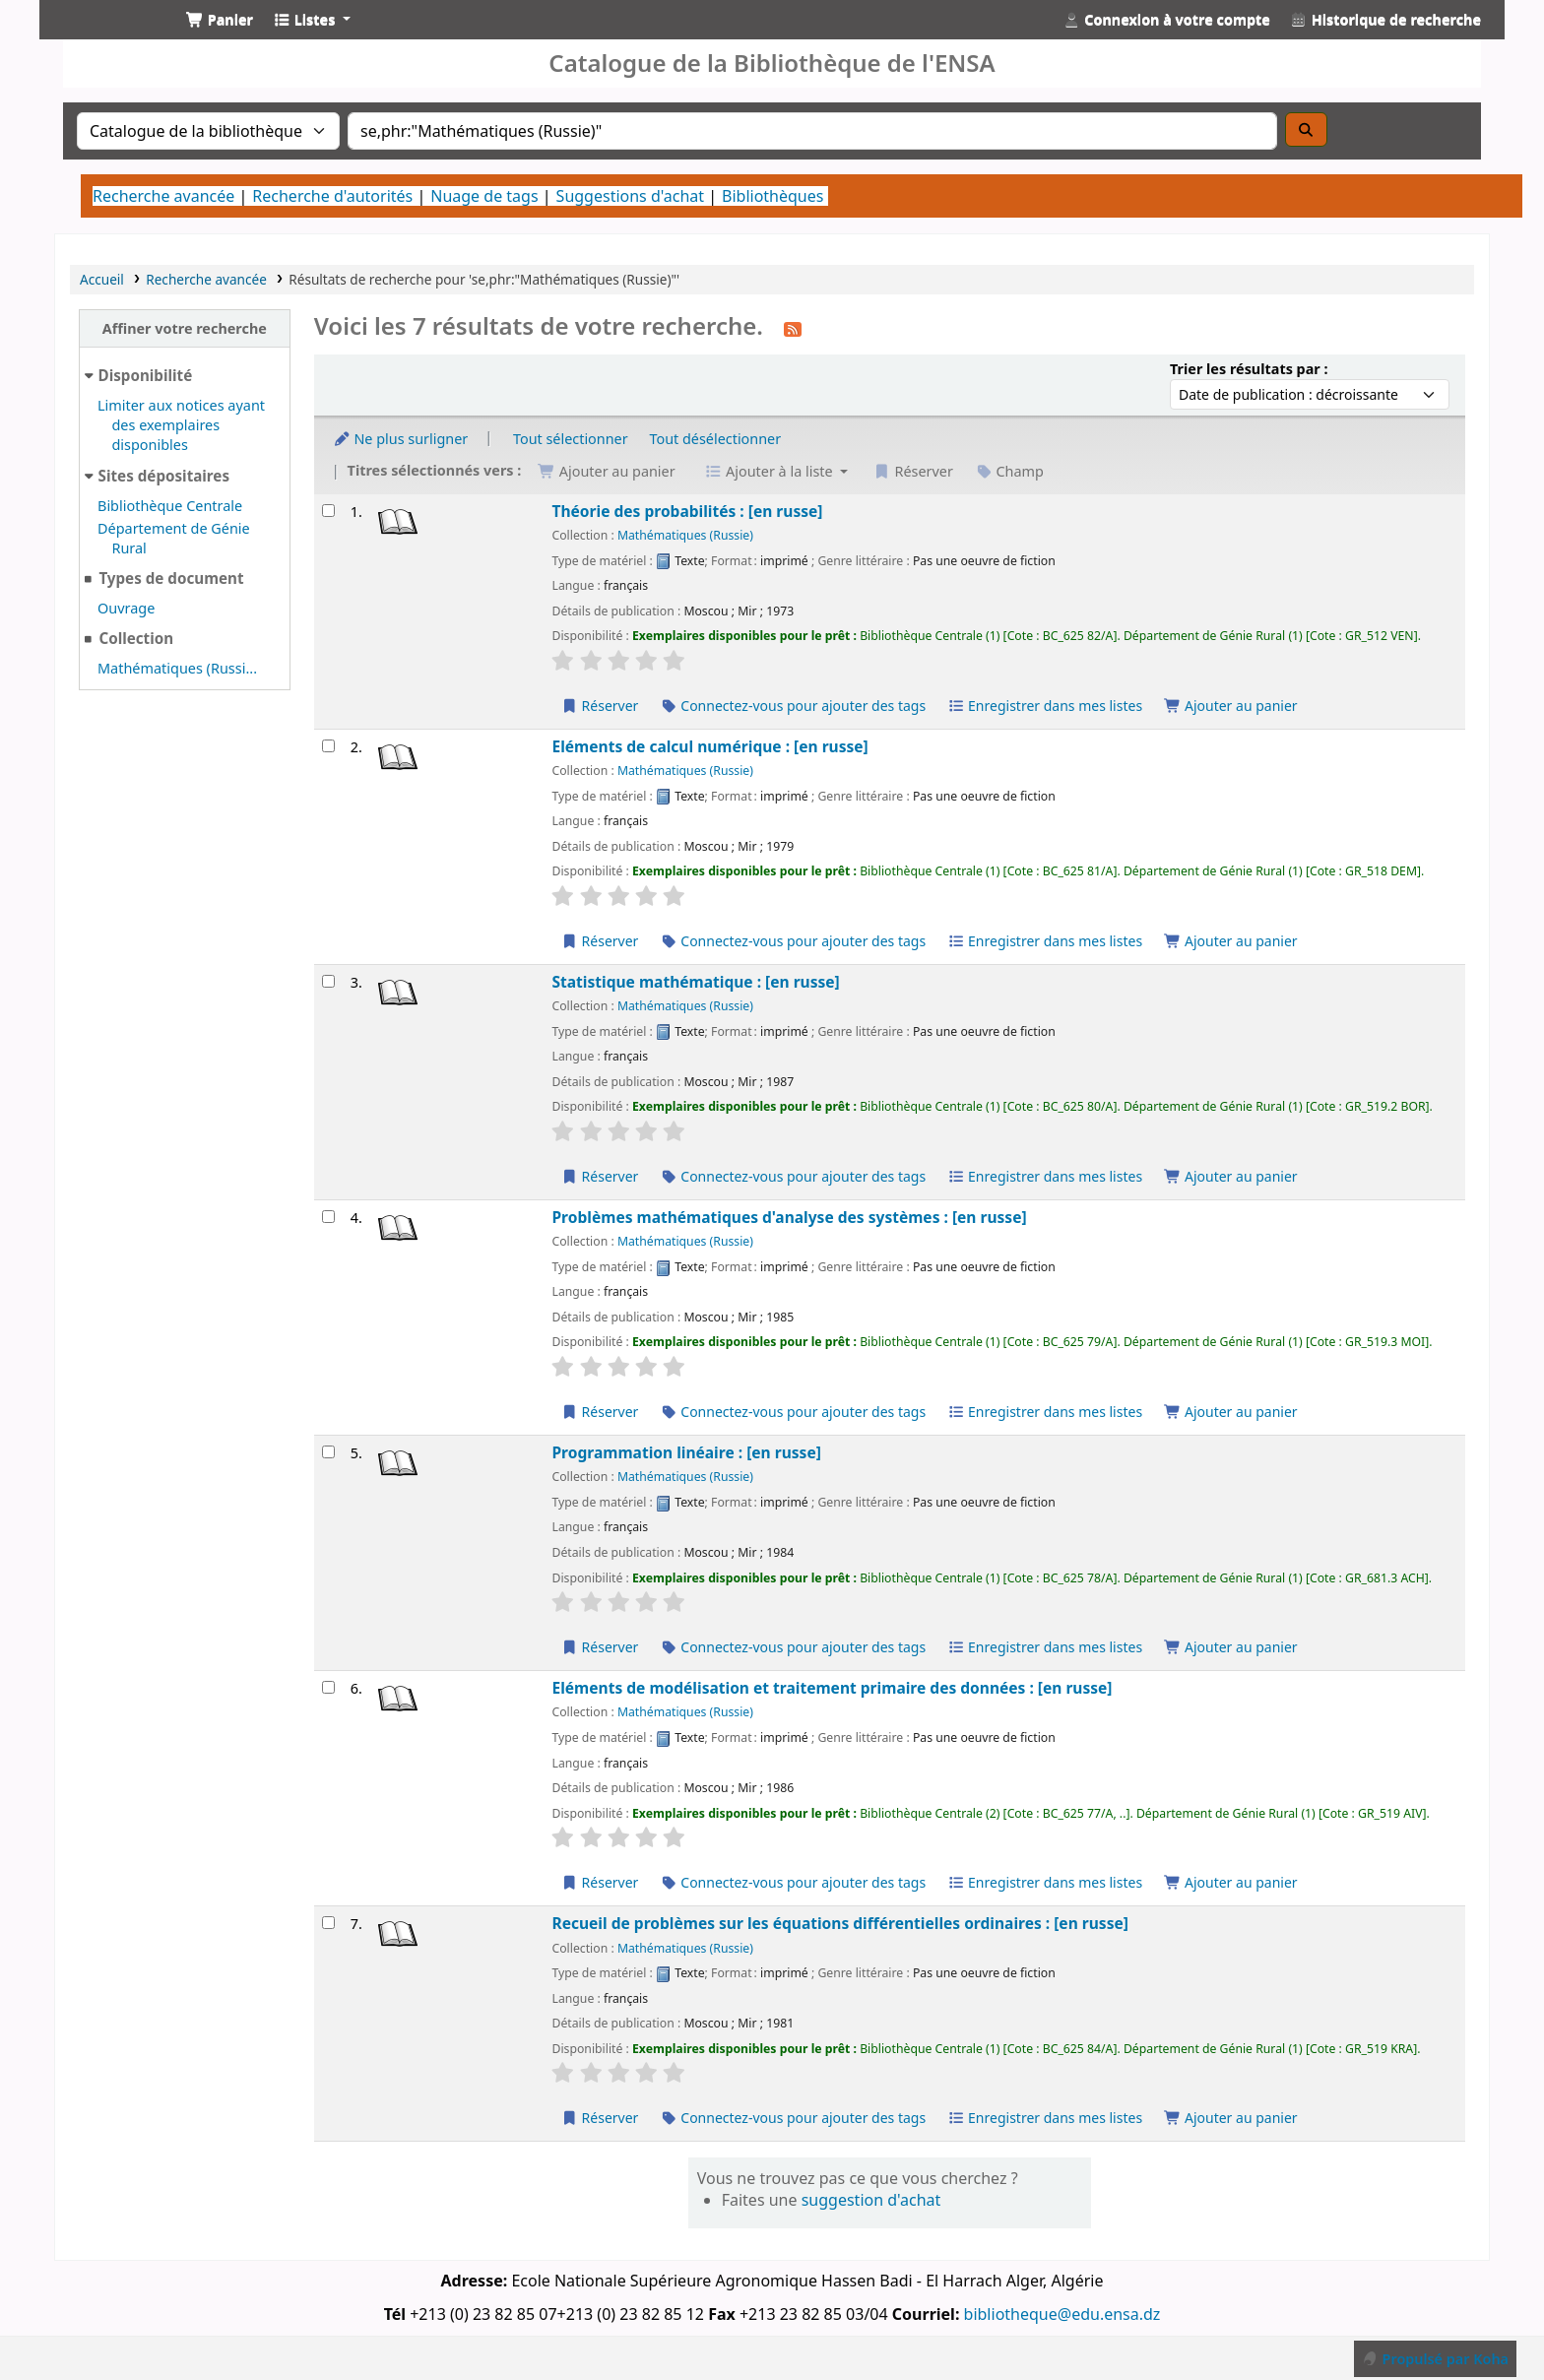 The image size is (1544, 2380). Describe the element at coordinates (695, 982) in the screenshot. I see `Statistique mathématique : [en russe]` at that location.